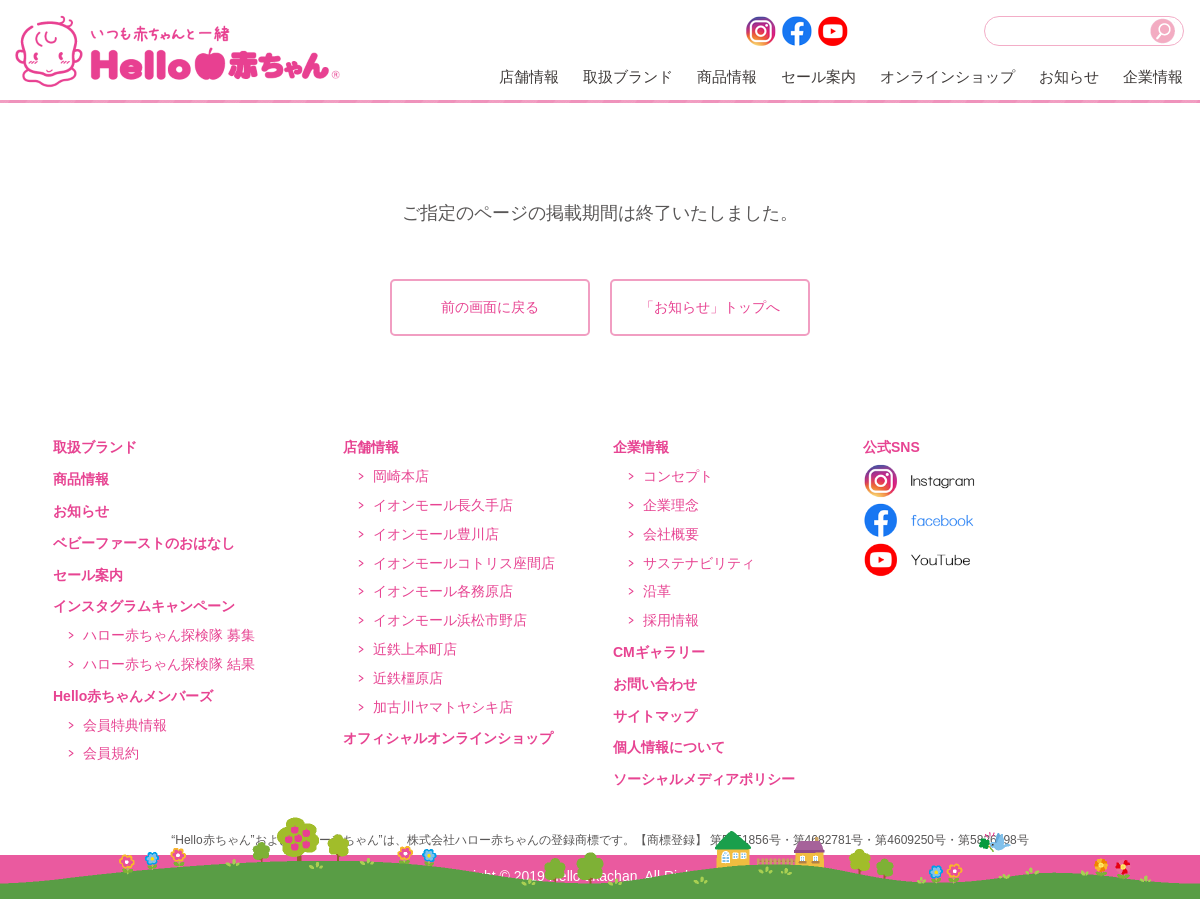 This screenshot has height=899, width=1200. I want to click on 企業情報, so click(1153, 76).